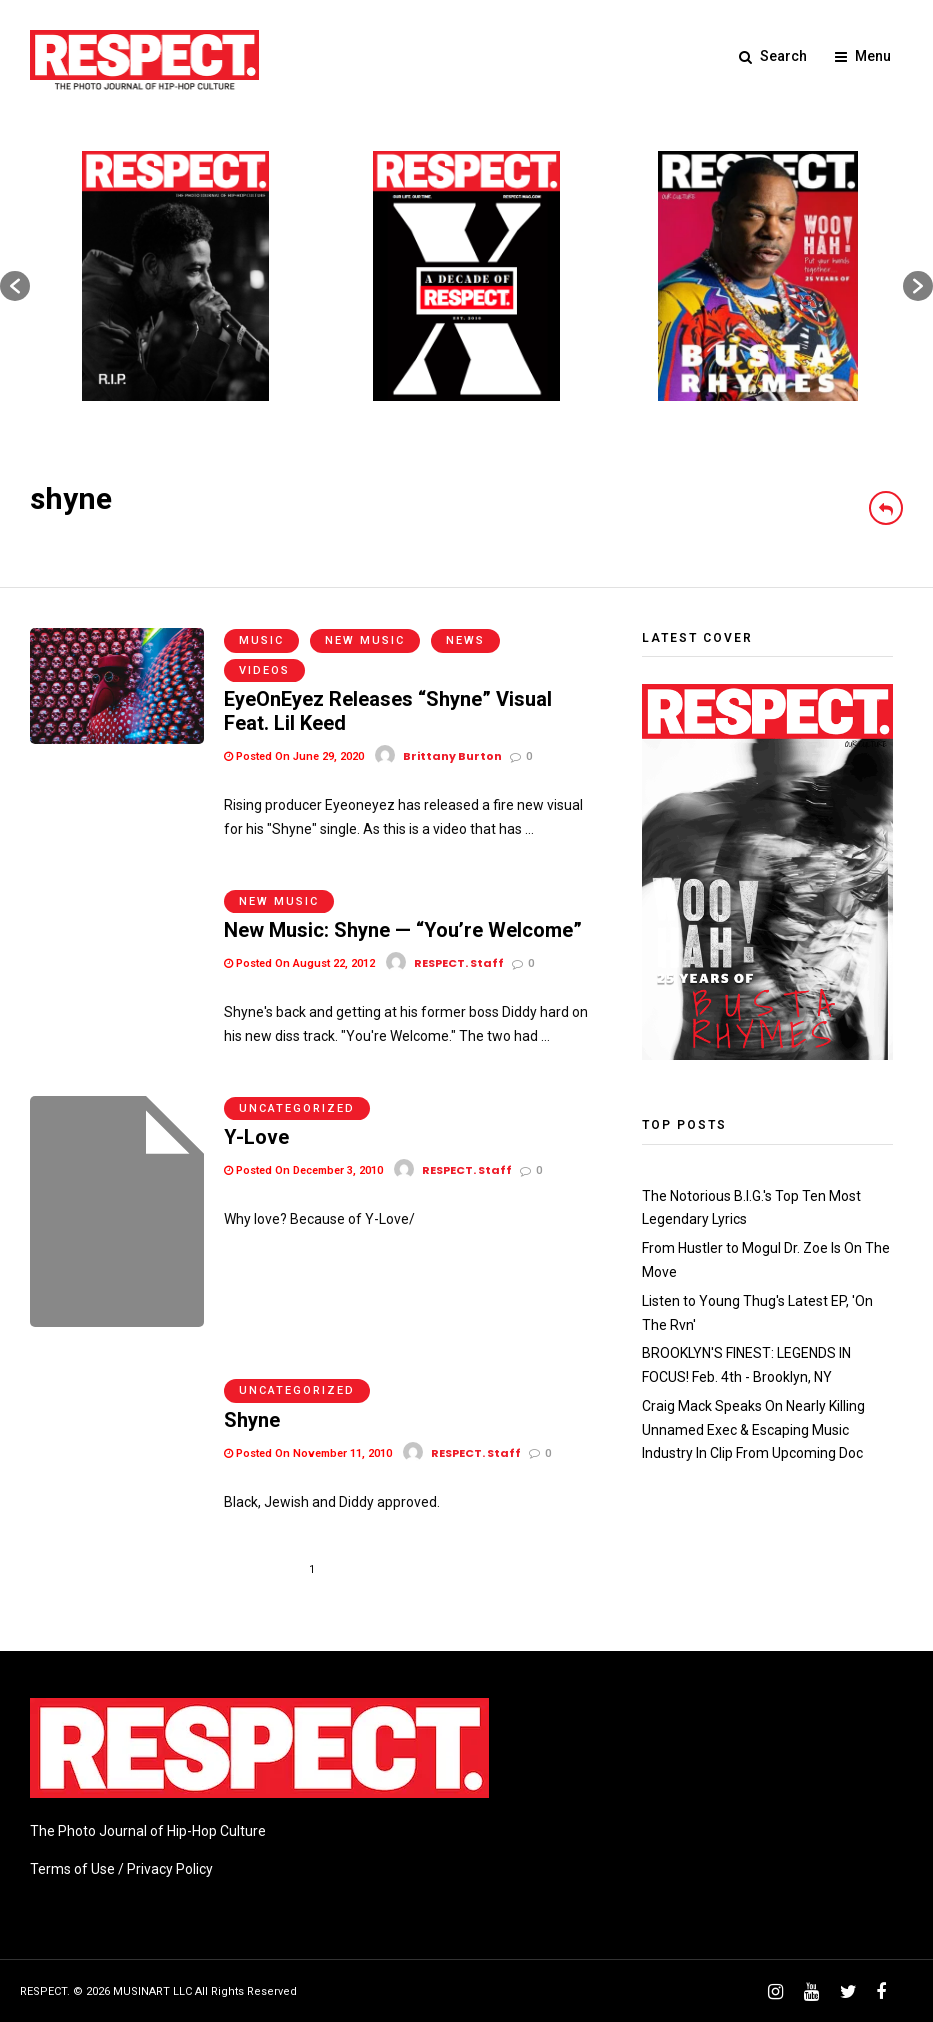 The height and width of the screenshot is (2022, 933). Describe the element at coordinates (15, 286) in the screenshot. I see `[button]` at that location.